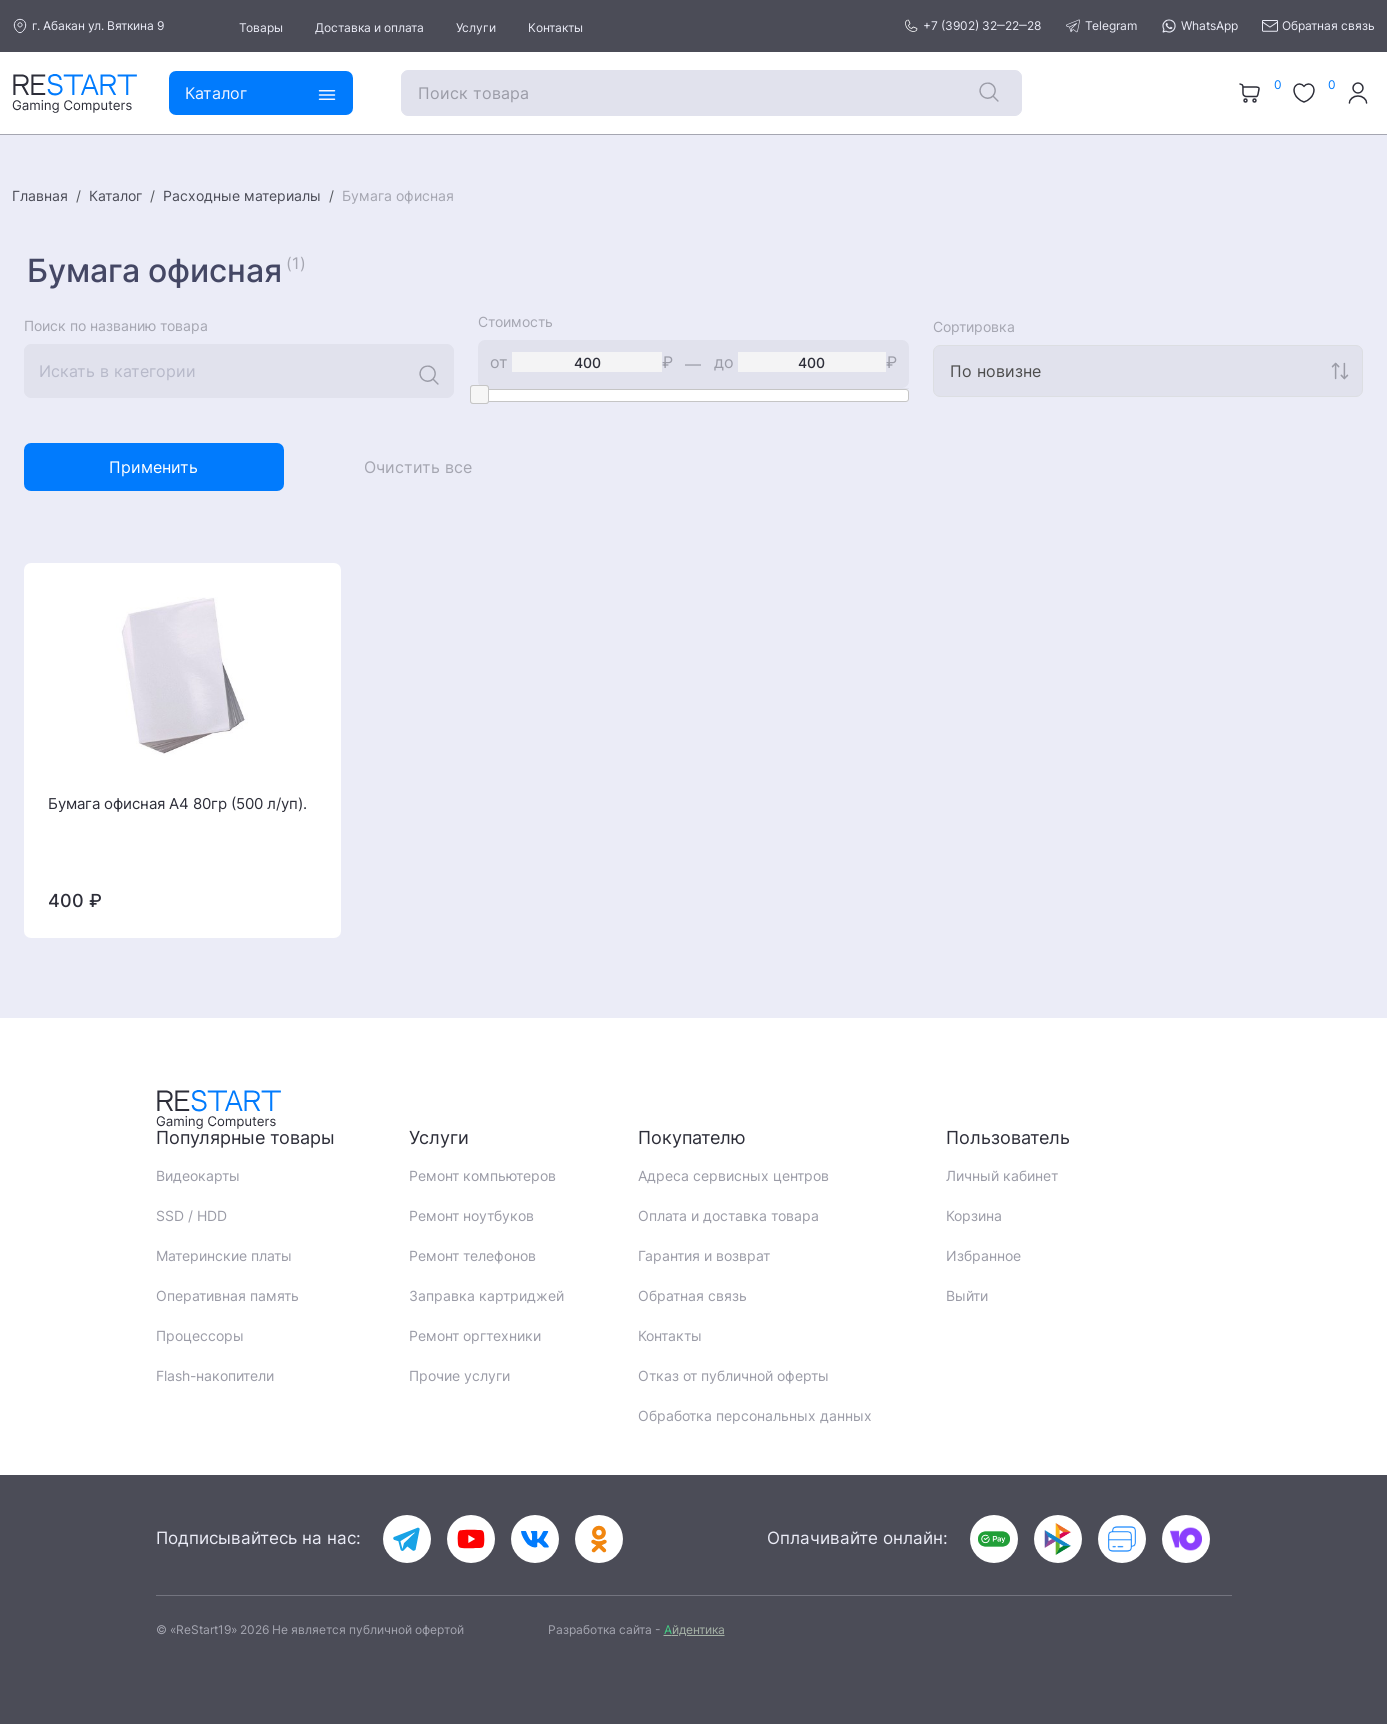  I want to click on йдентика, so click(694, 1629).